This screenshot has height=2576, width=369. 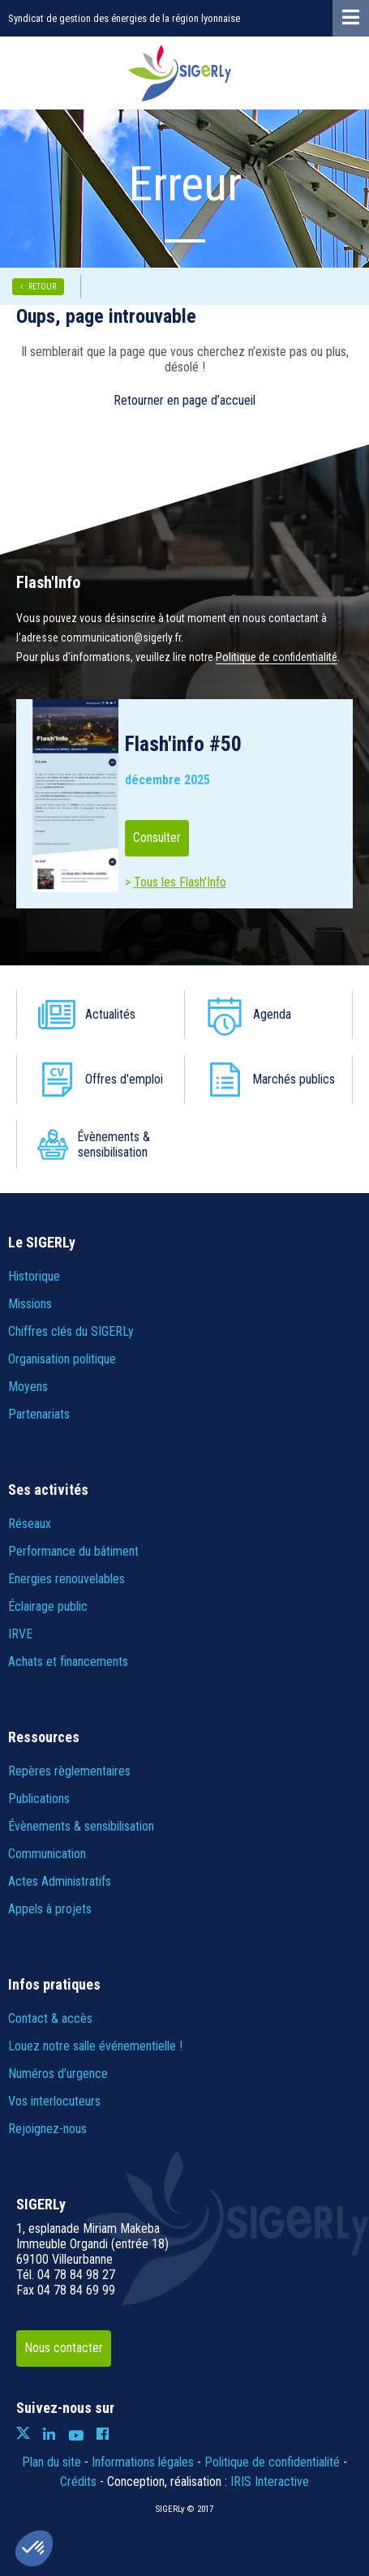 I want to click on Vos interlocuteurs, so click(x=54, y=2101).